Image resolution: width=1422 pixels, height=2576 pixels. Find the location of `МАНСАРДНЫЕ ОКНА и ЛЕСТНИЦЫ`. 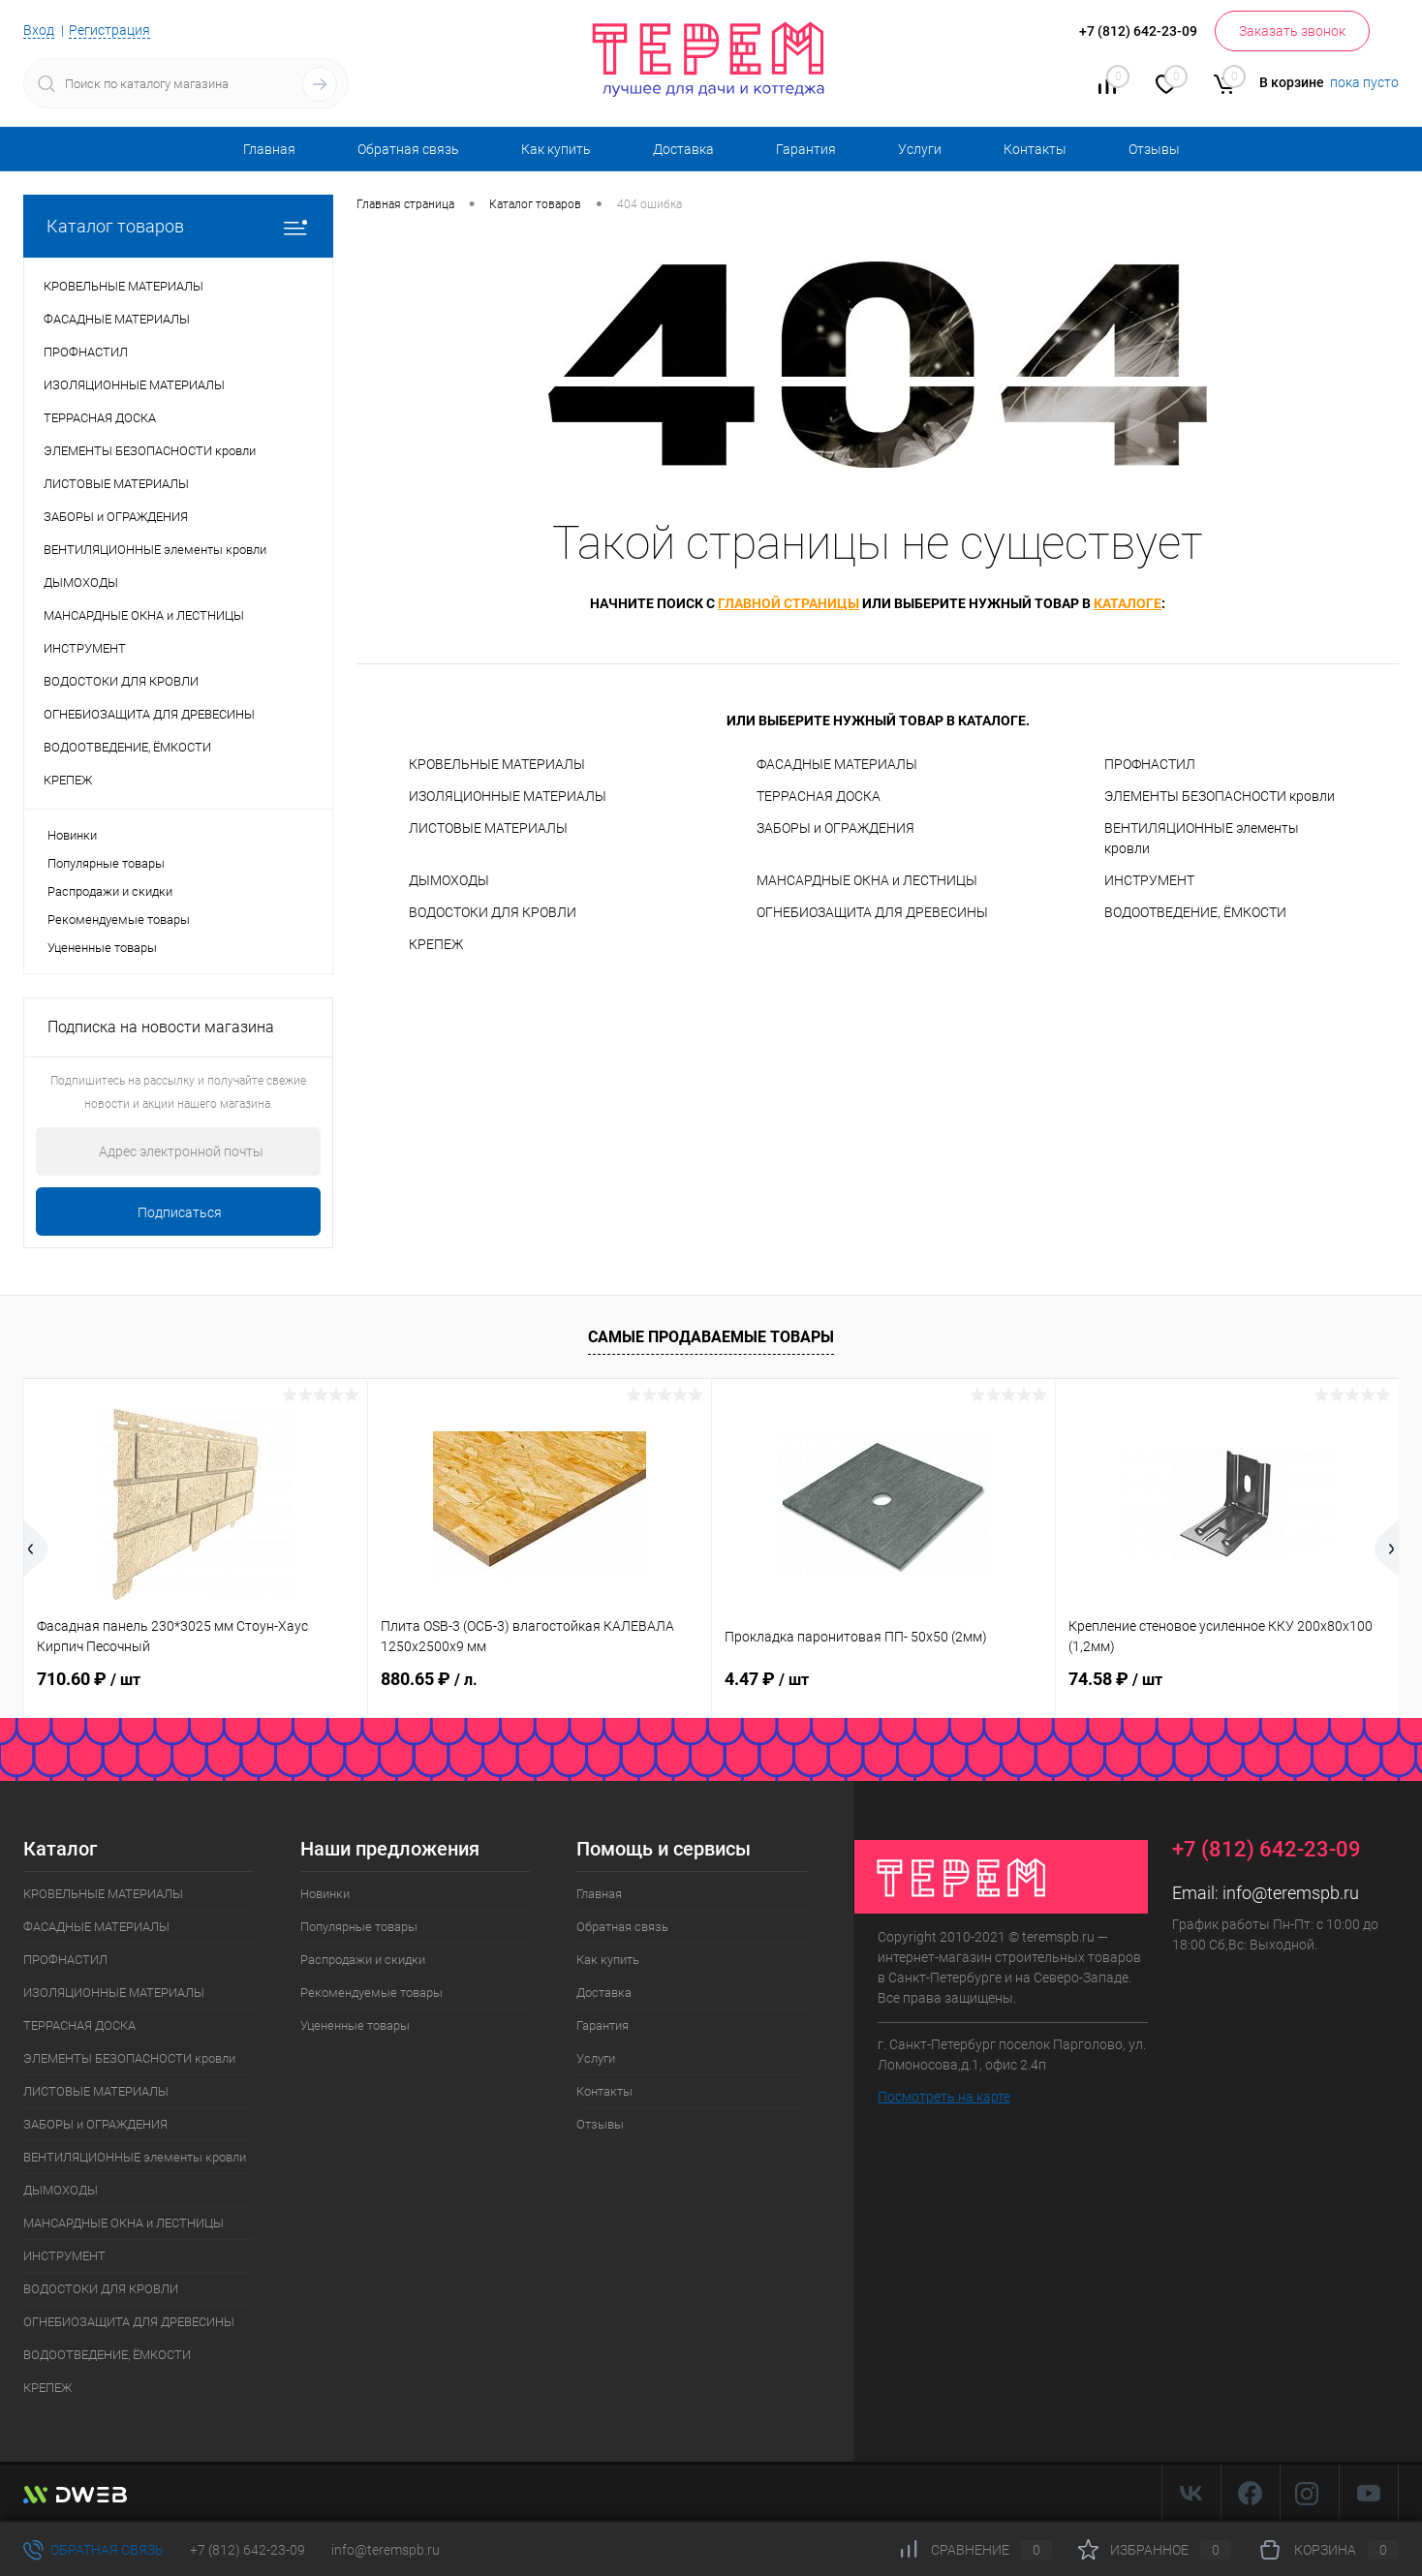

МАНСАРДНЫЕ ОКНА и ЛЕСТНИЦЫ is located at coordinates (867, 880).